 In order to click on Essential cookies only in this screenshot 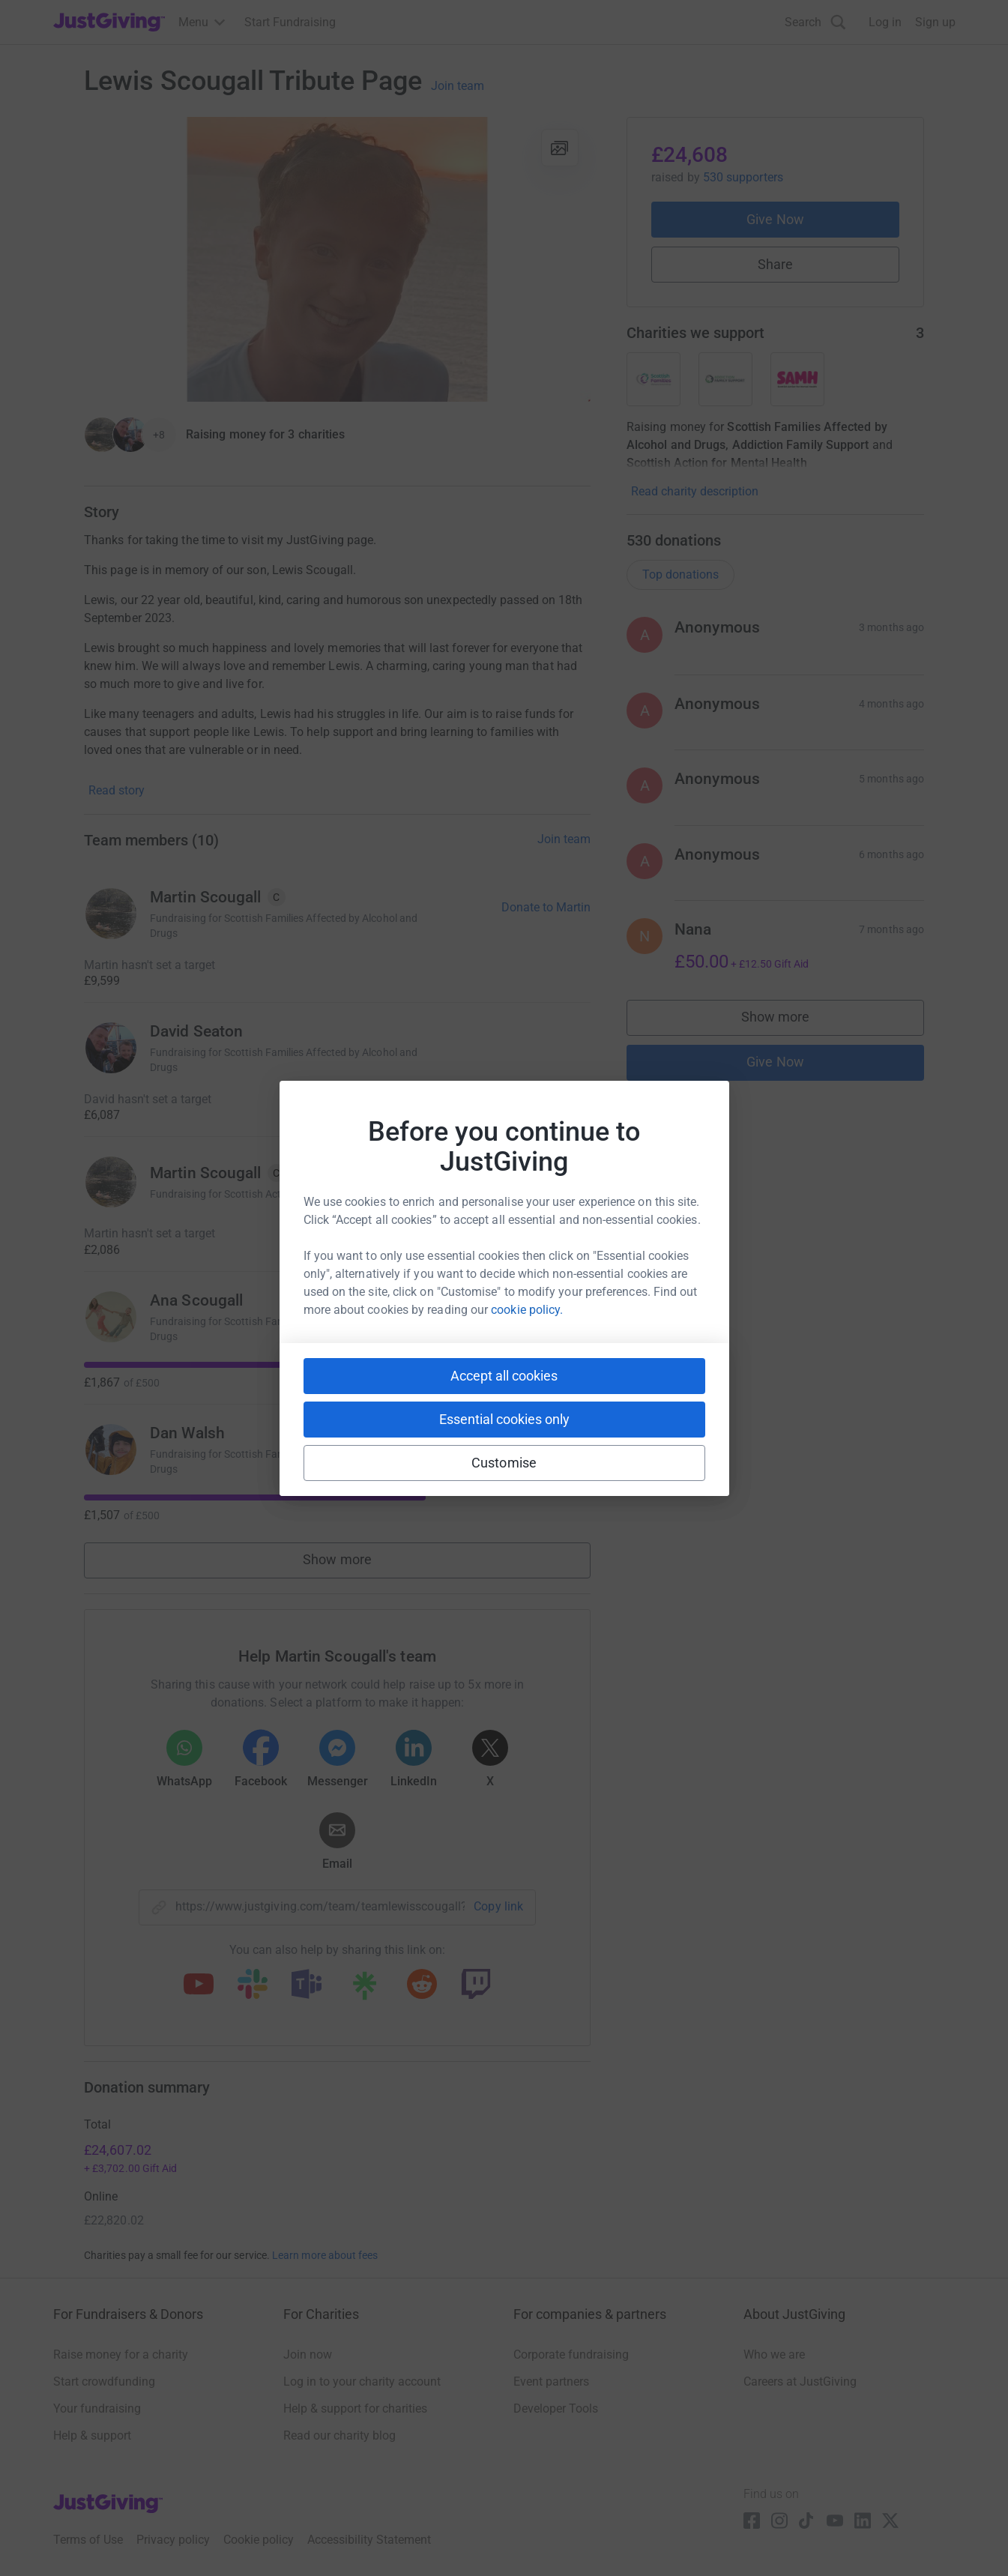, I will do `click(504, 1419)`.